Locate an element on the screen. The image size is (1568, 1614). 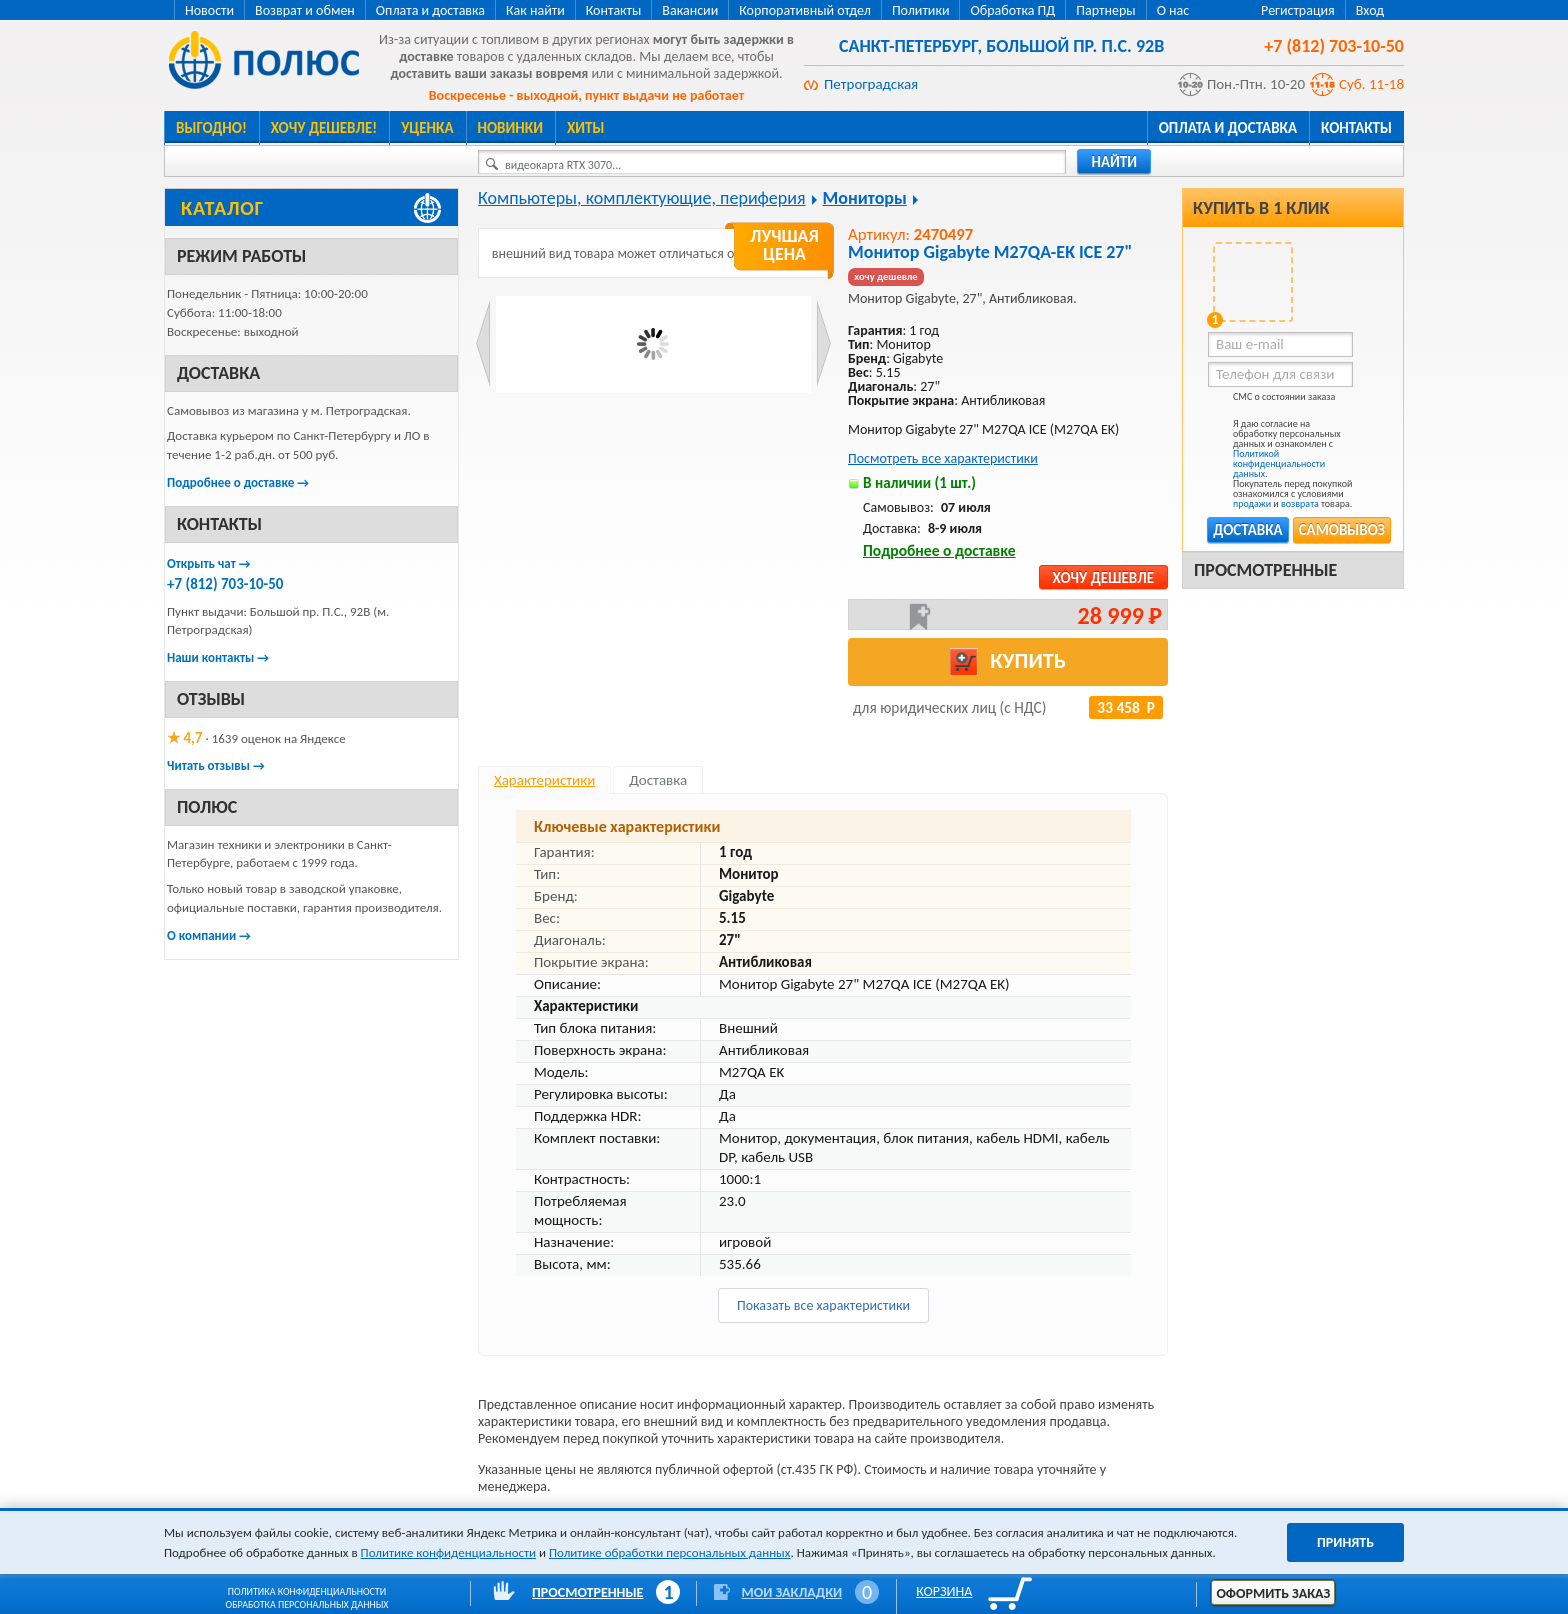
Вакансии is located at coordinates (690, 10).